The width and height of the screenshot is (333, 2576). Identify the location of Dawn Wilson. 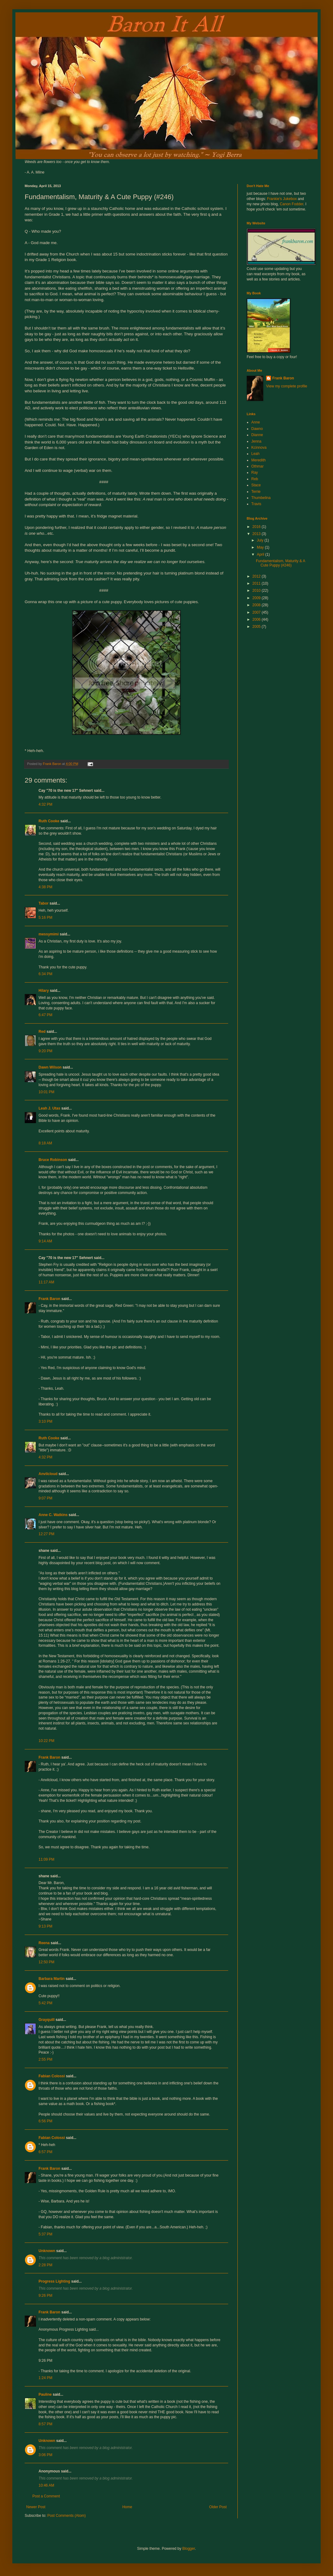
(50, 1067).